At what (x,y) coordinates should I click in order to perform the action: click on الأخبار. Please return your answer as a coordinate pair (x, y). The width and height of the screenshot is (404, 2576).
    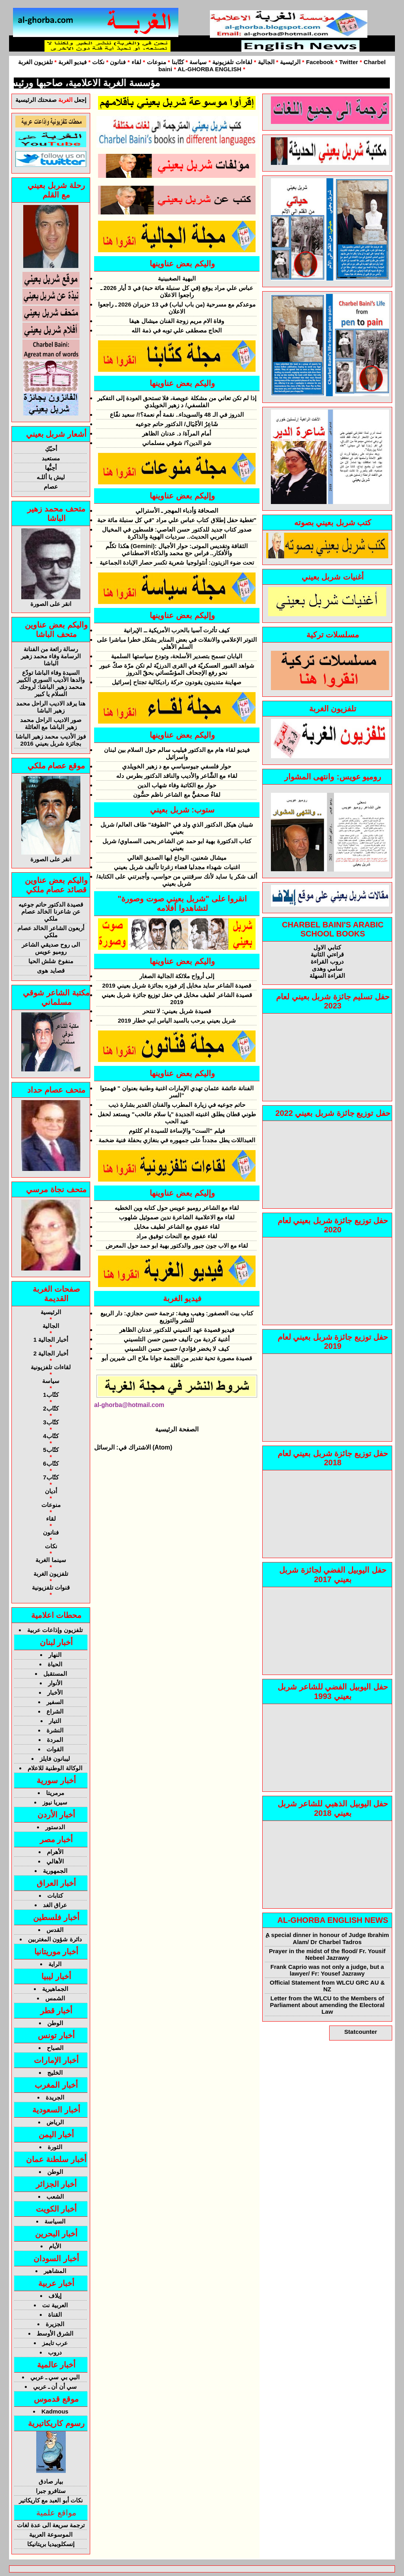
    Looking at the image, I should click on (55, 1692).